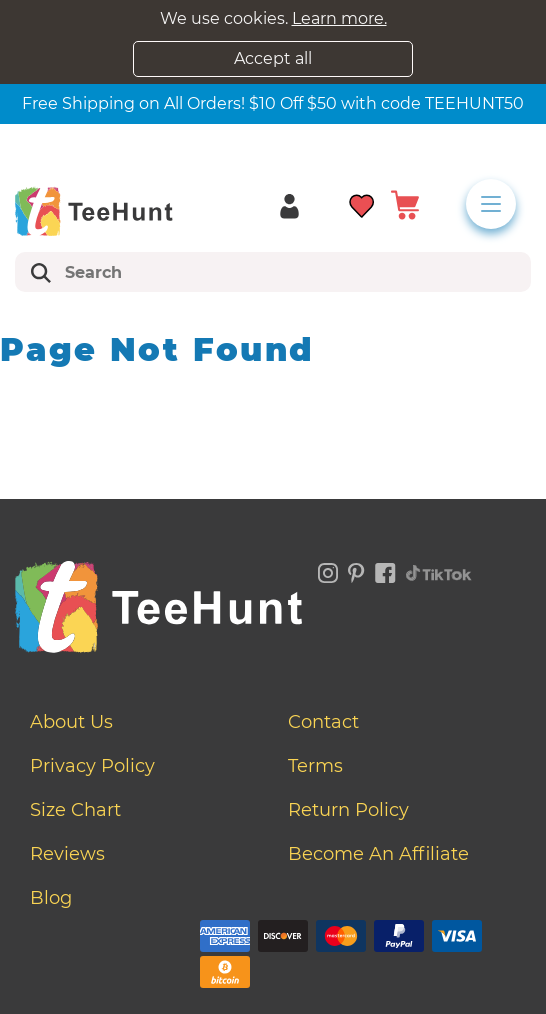 This screenshot has height=1014, width=546. What do you see at coordinates (71, 722) in the screenshot?
I see `About Us` at bounding box center [71, 722].